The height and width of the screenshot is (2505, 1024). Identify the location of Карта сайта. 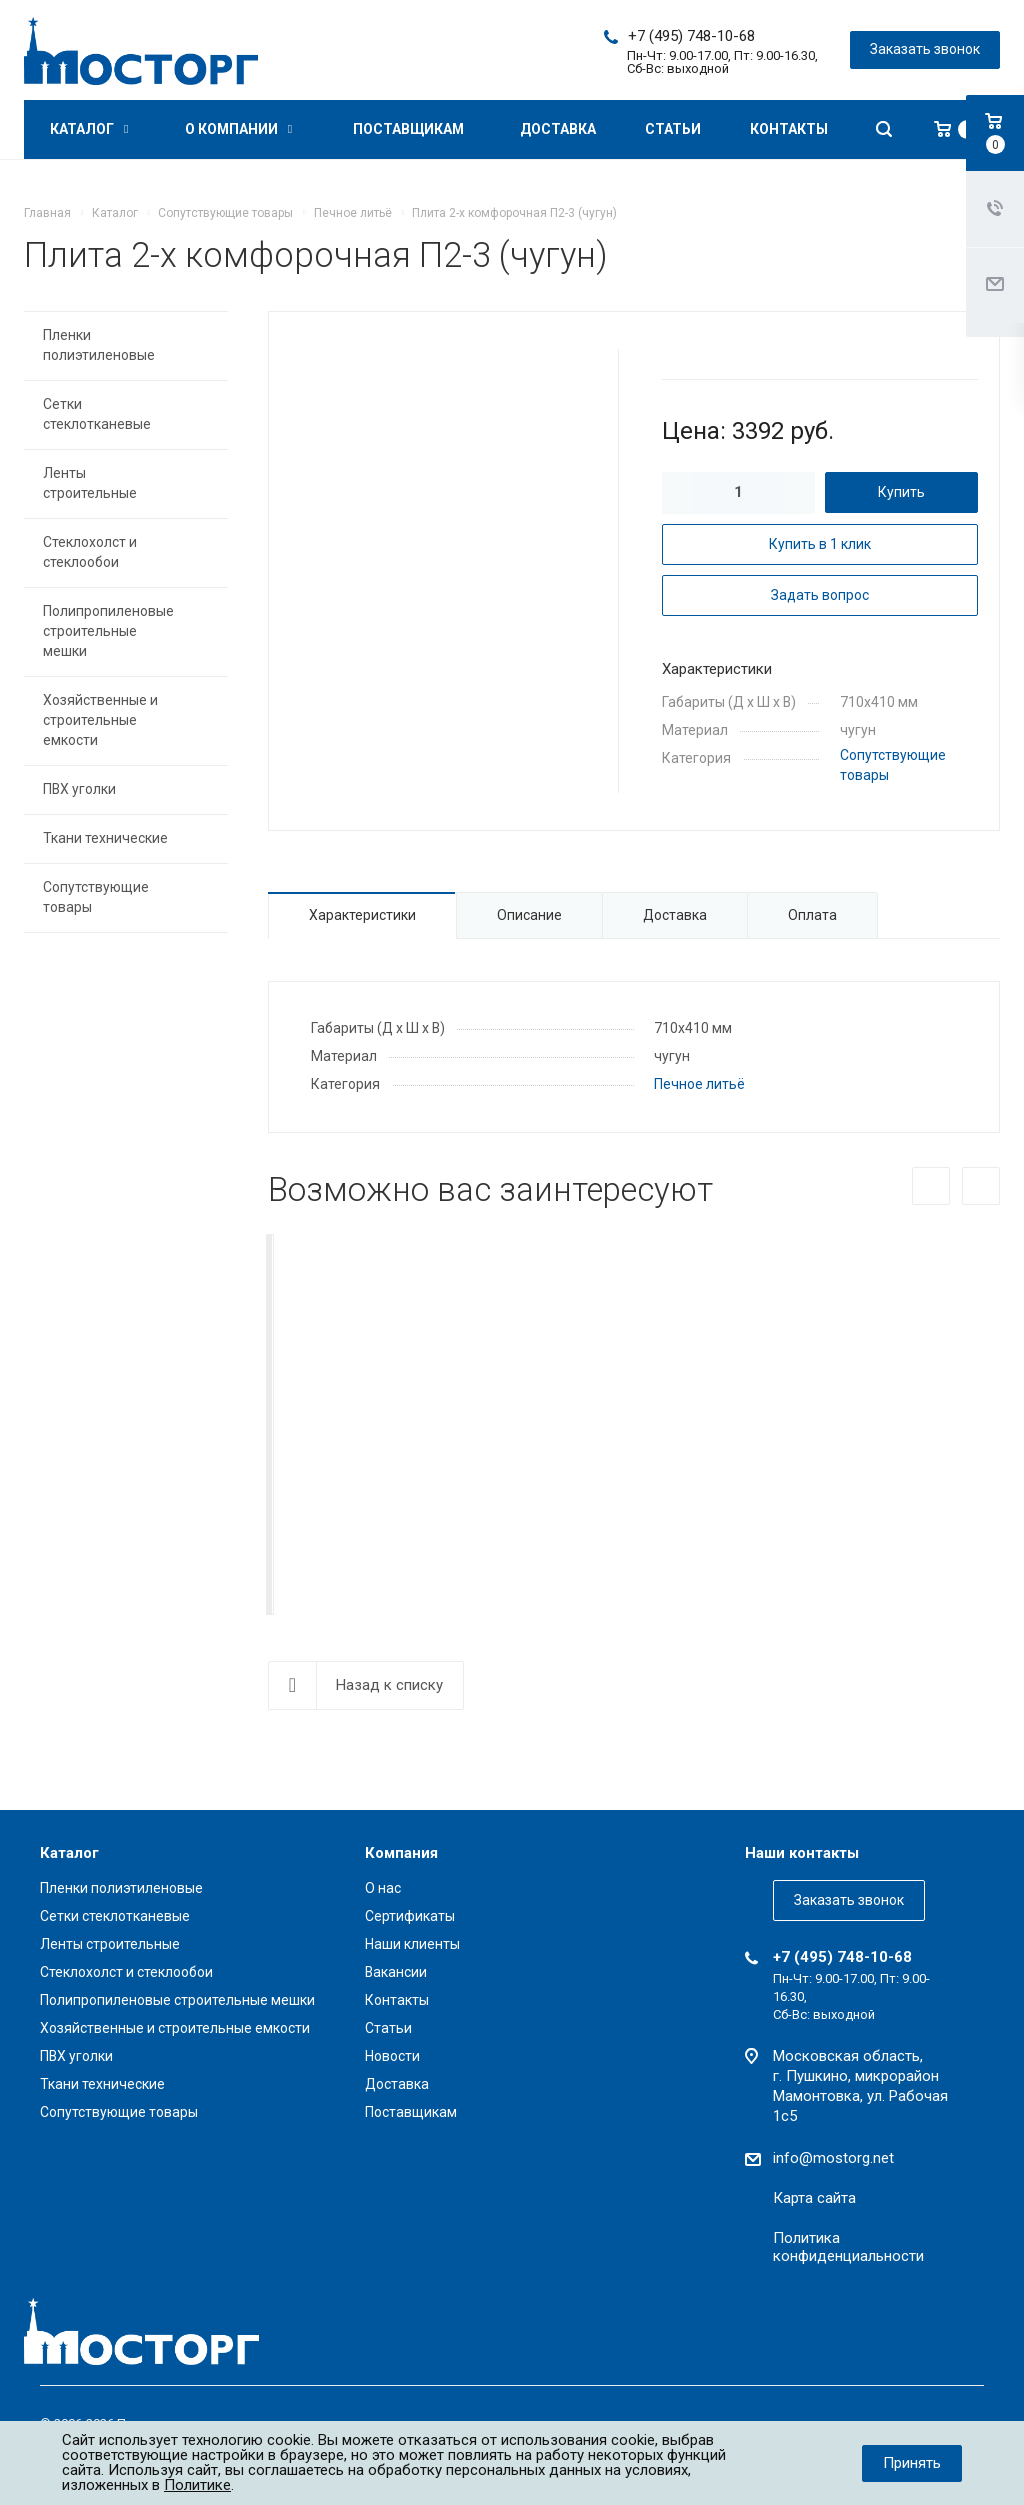
(814, 2198).